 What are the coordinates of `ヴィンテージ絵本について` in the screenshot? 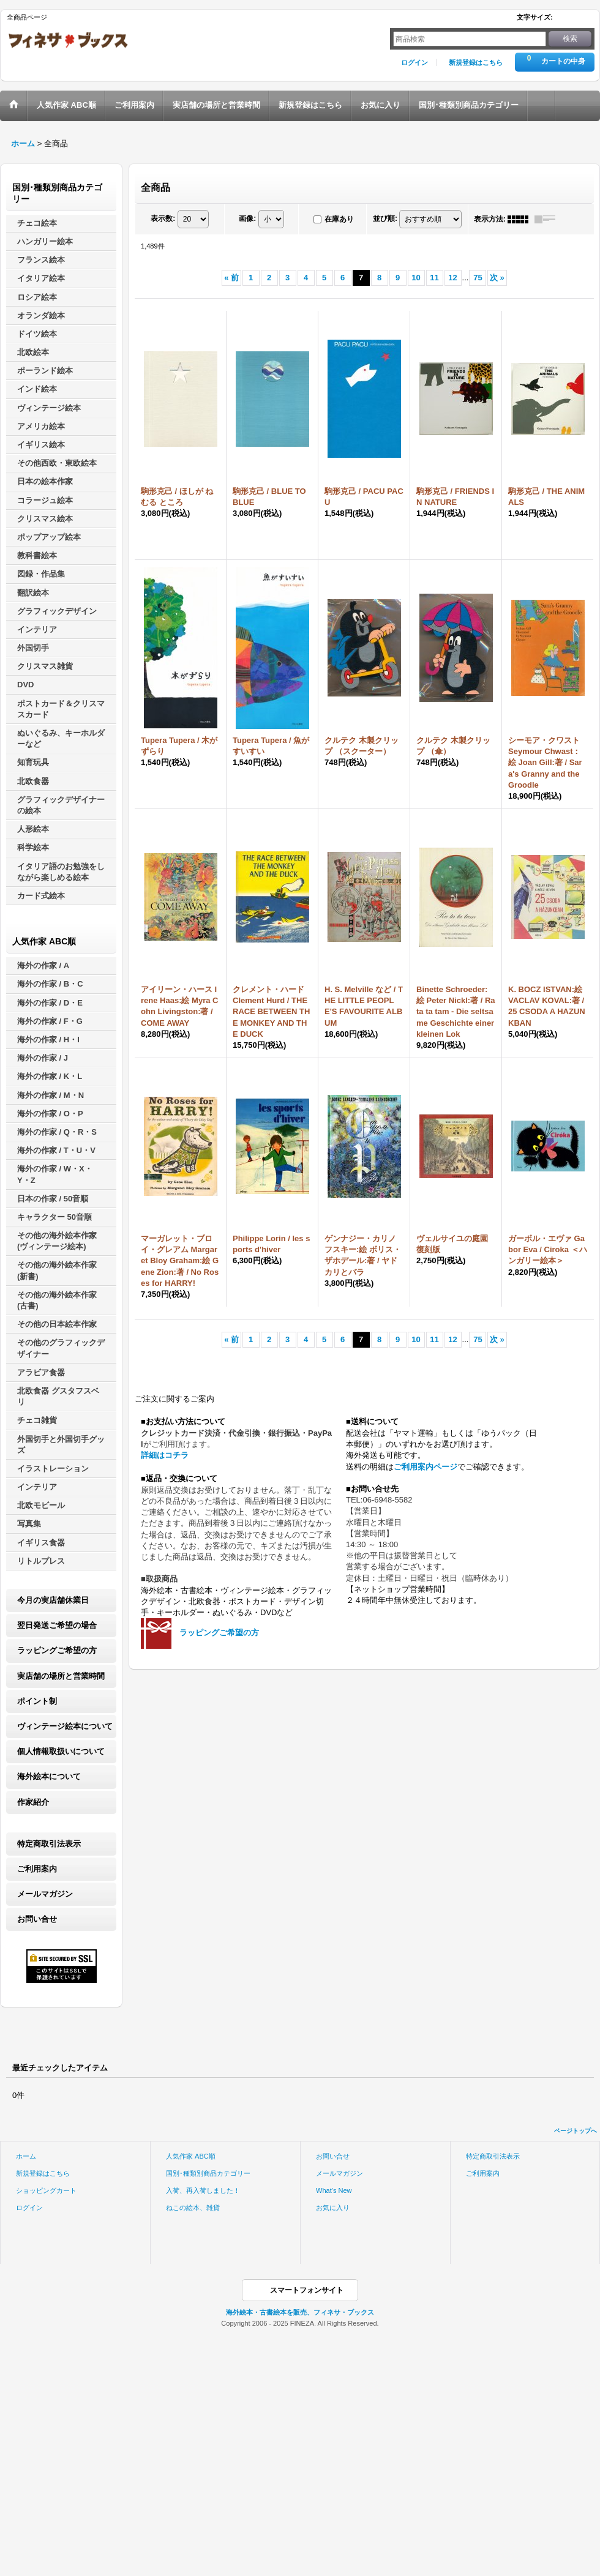 It's located at (65, 1726).